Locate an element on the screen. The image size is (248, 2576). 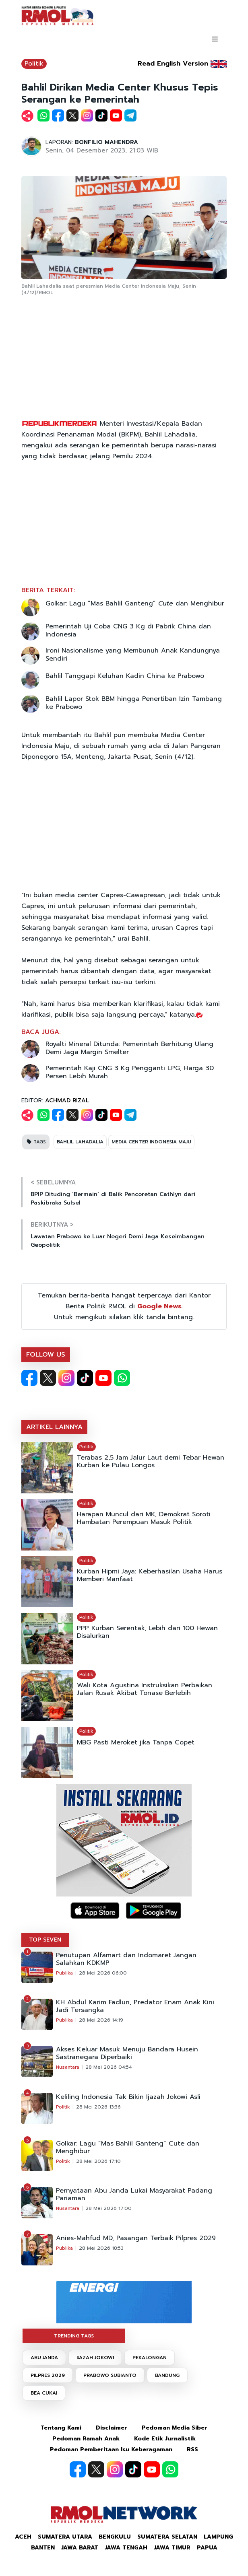
Akses Keluar Masuk Menuju Bandara Husein Sastranegara Diperbaiki is located at coordinates (127, 2053).